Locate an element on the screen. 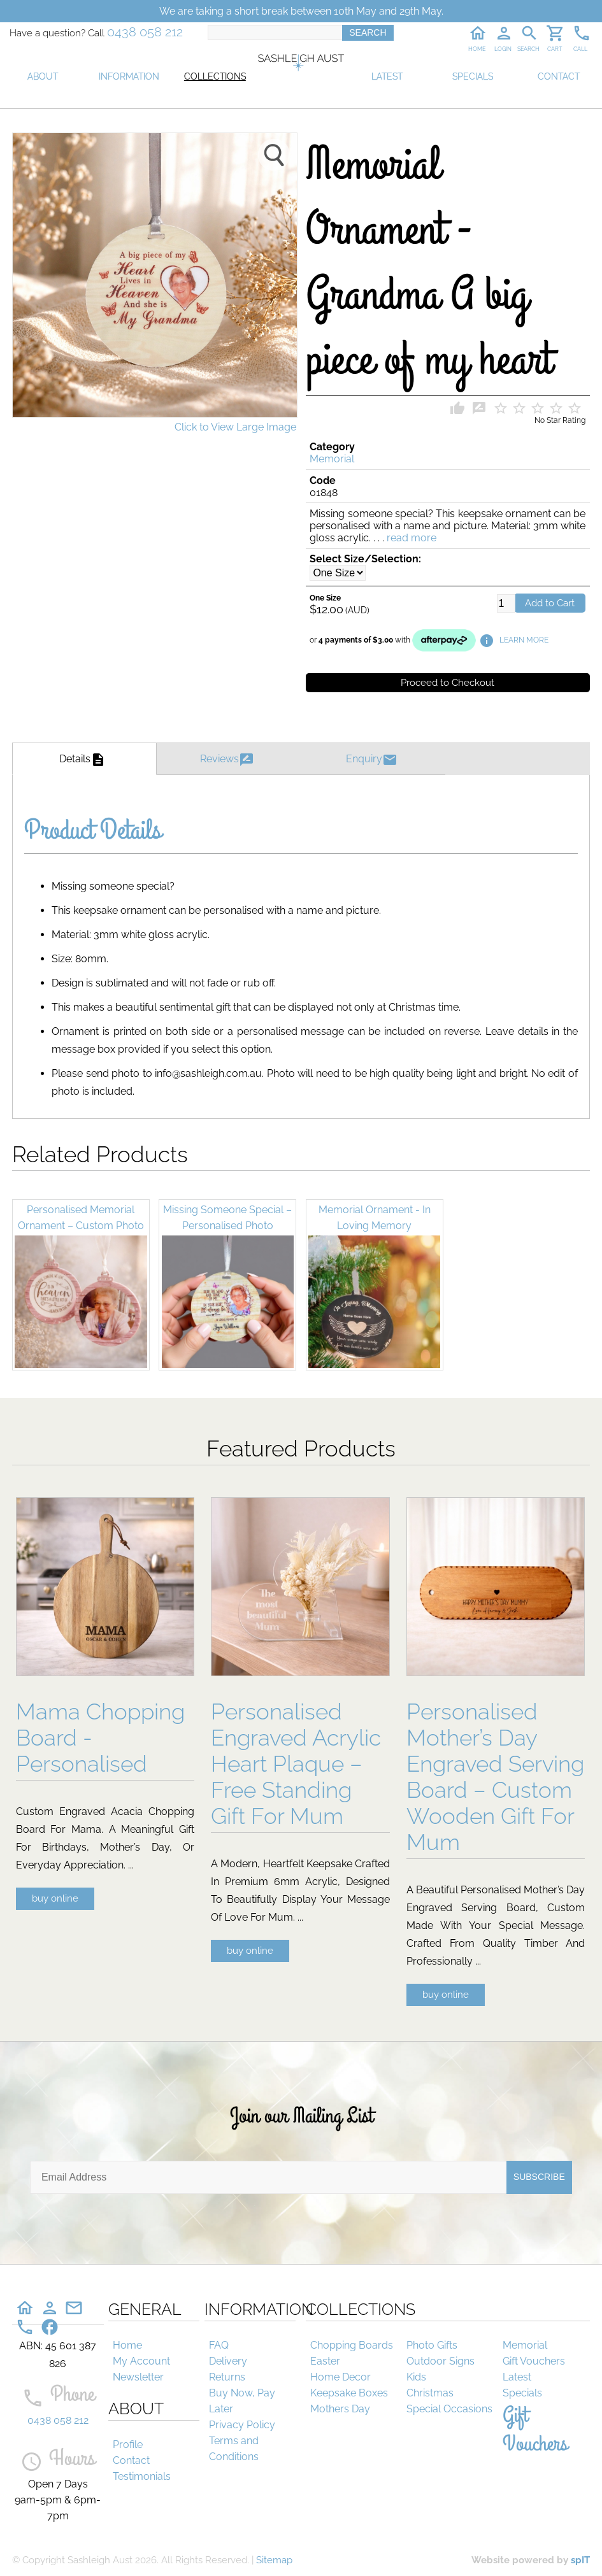 The height and width of the screenshot is (2576, 602). LATEST is located at coordinates (387, 76).